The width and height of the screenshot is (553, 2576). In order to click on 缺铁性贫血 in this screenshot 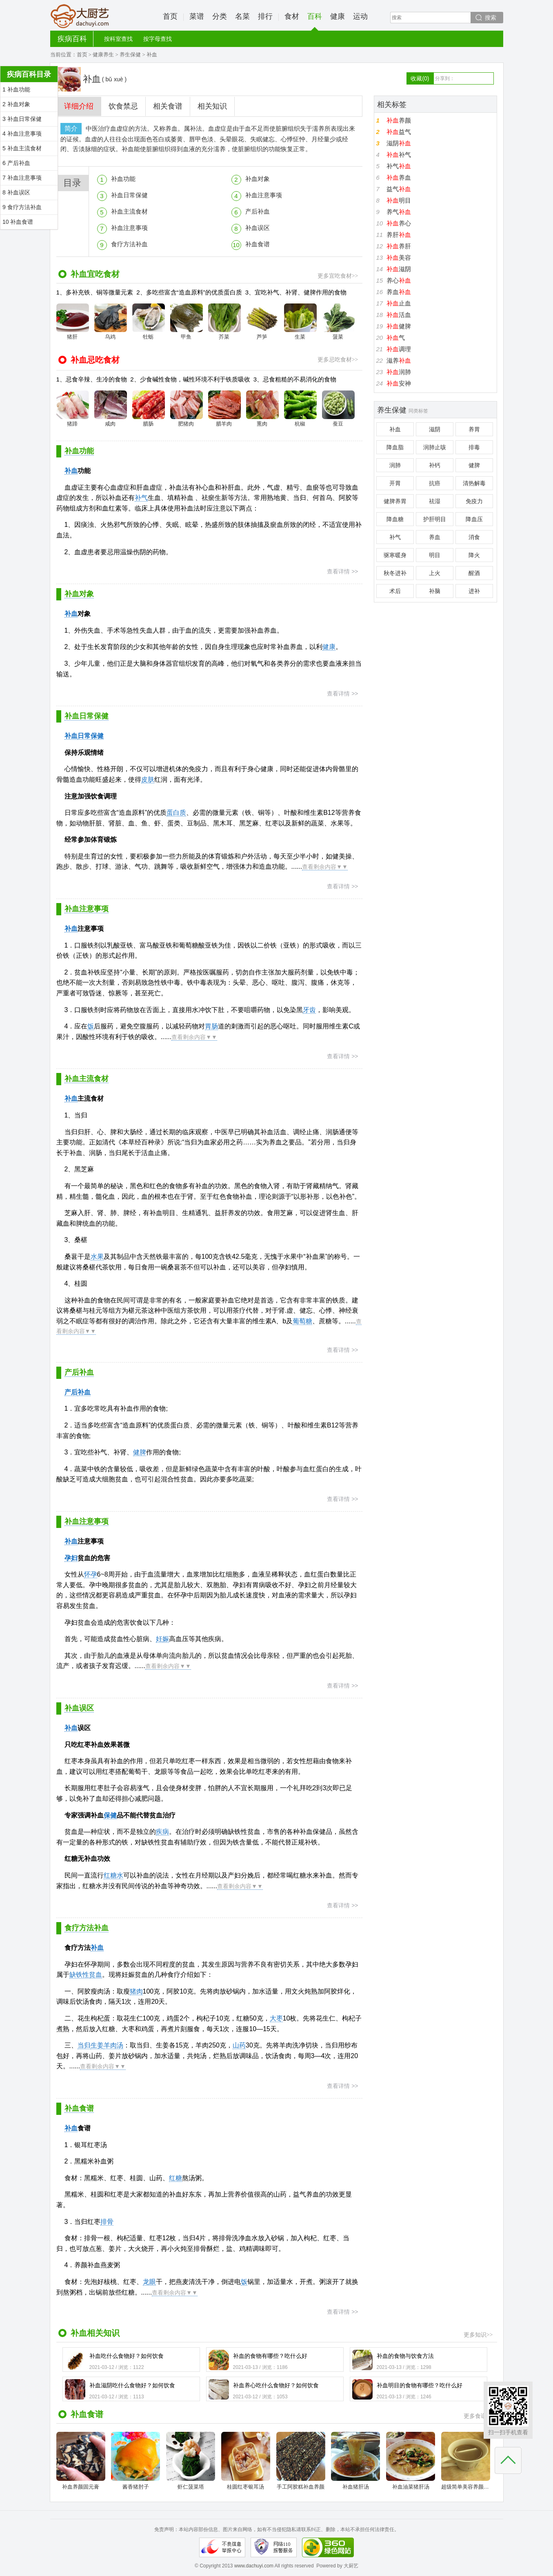, I will do `click(85, 1974)`.